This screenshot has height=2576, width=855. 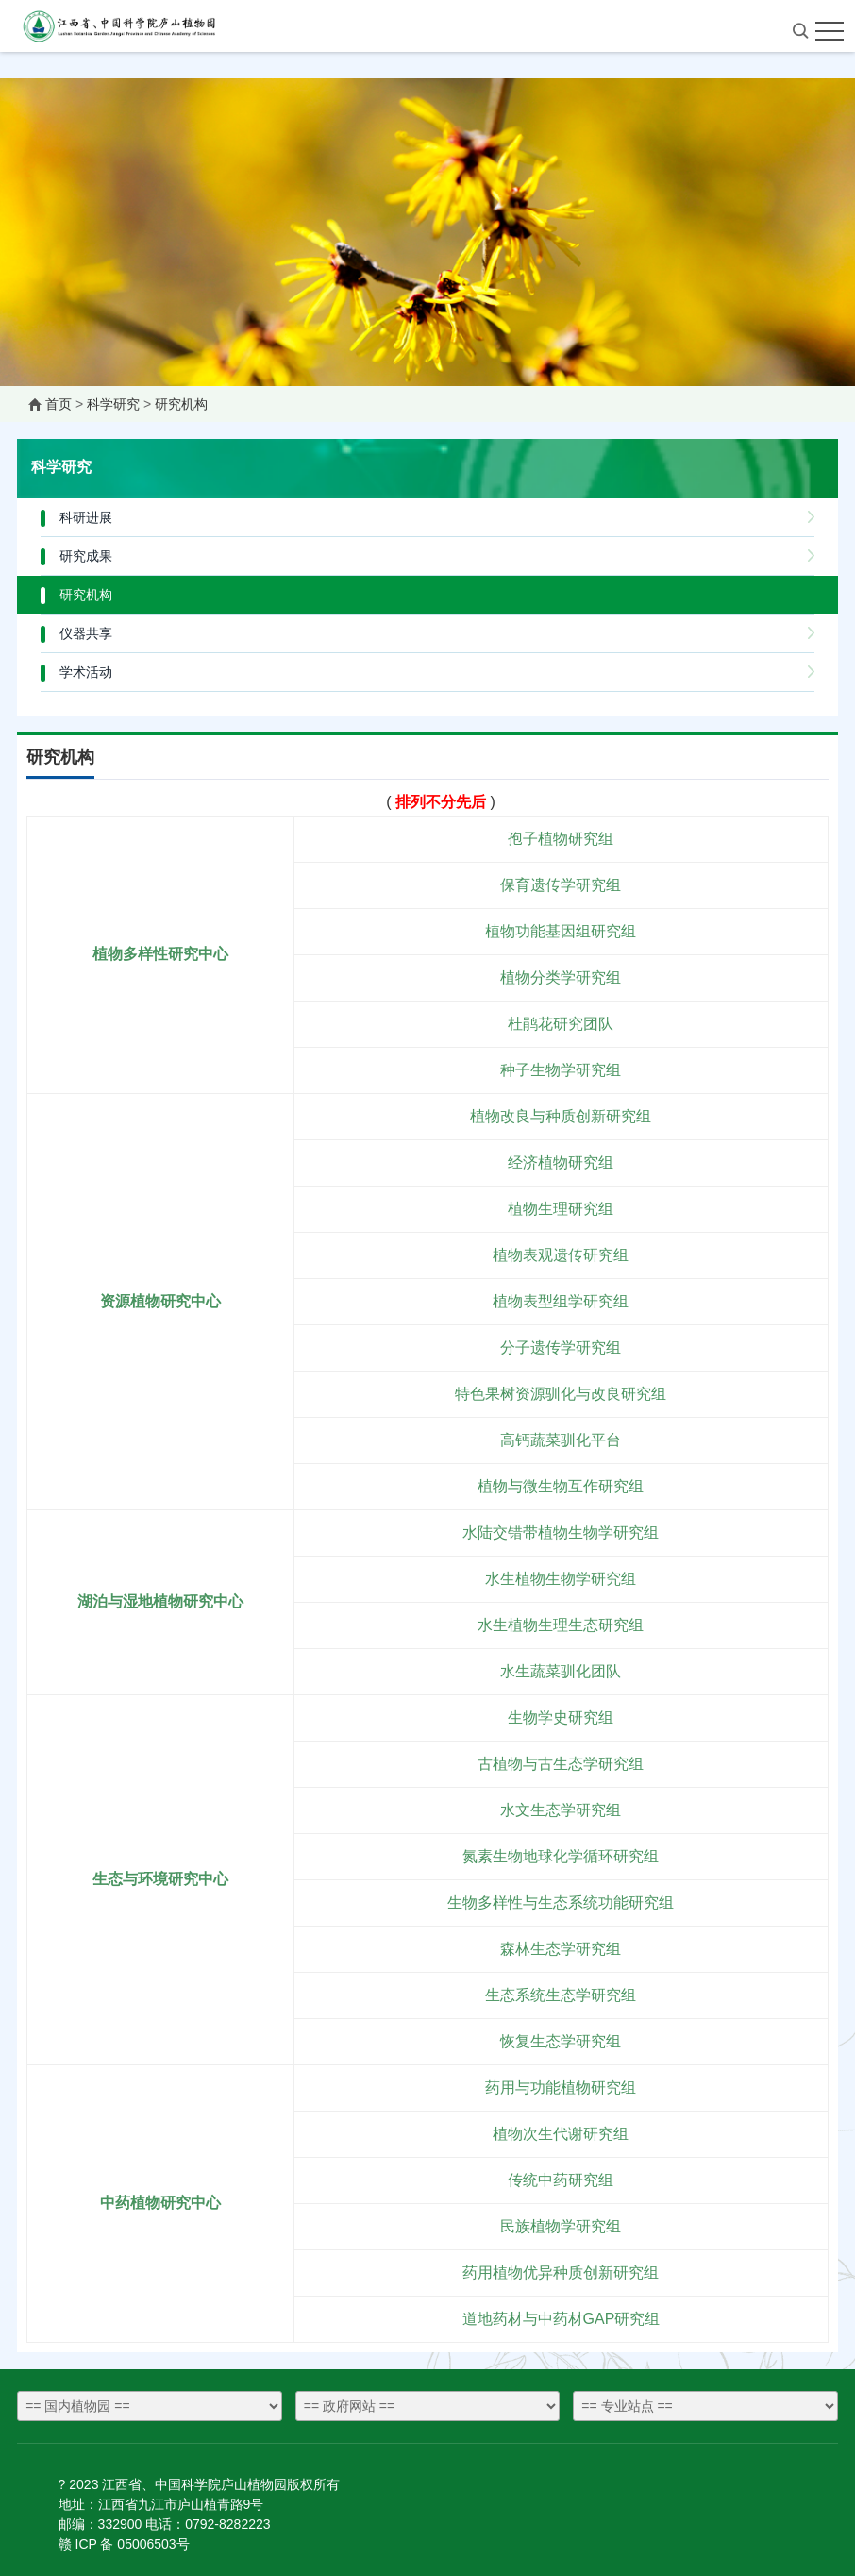 I want to click on 传统中药研究组, so click(x=560, y=2180).